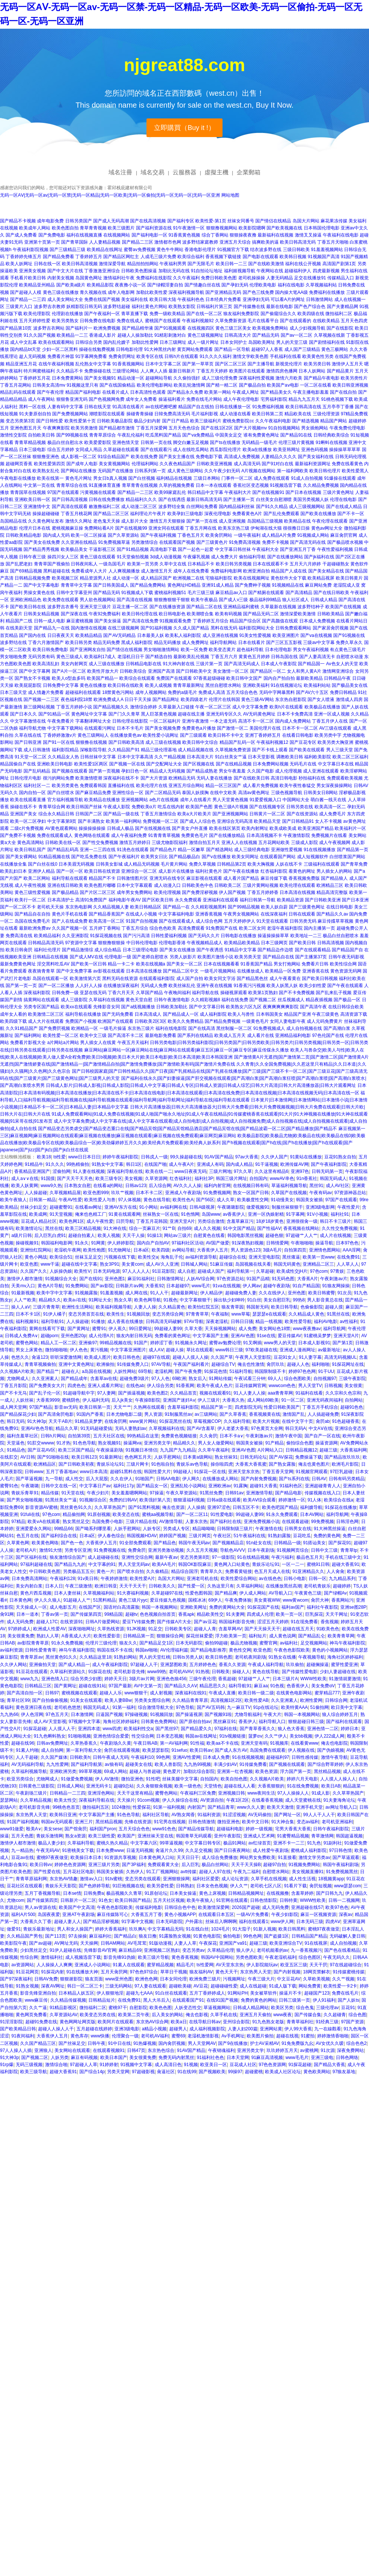  What do you see at coordinates (114, 542) in the screenshot?
I see `91免费视频草逼` at bounding box center [114, 542].